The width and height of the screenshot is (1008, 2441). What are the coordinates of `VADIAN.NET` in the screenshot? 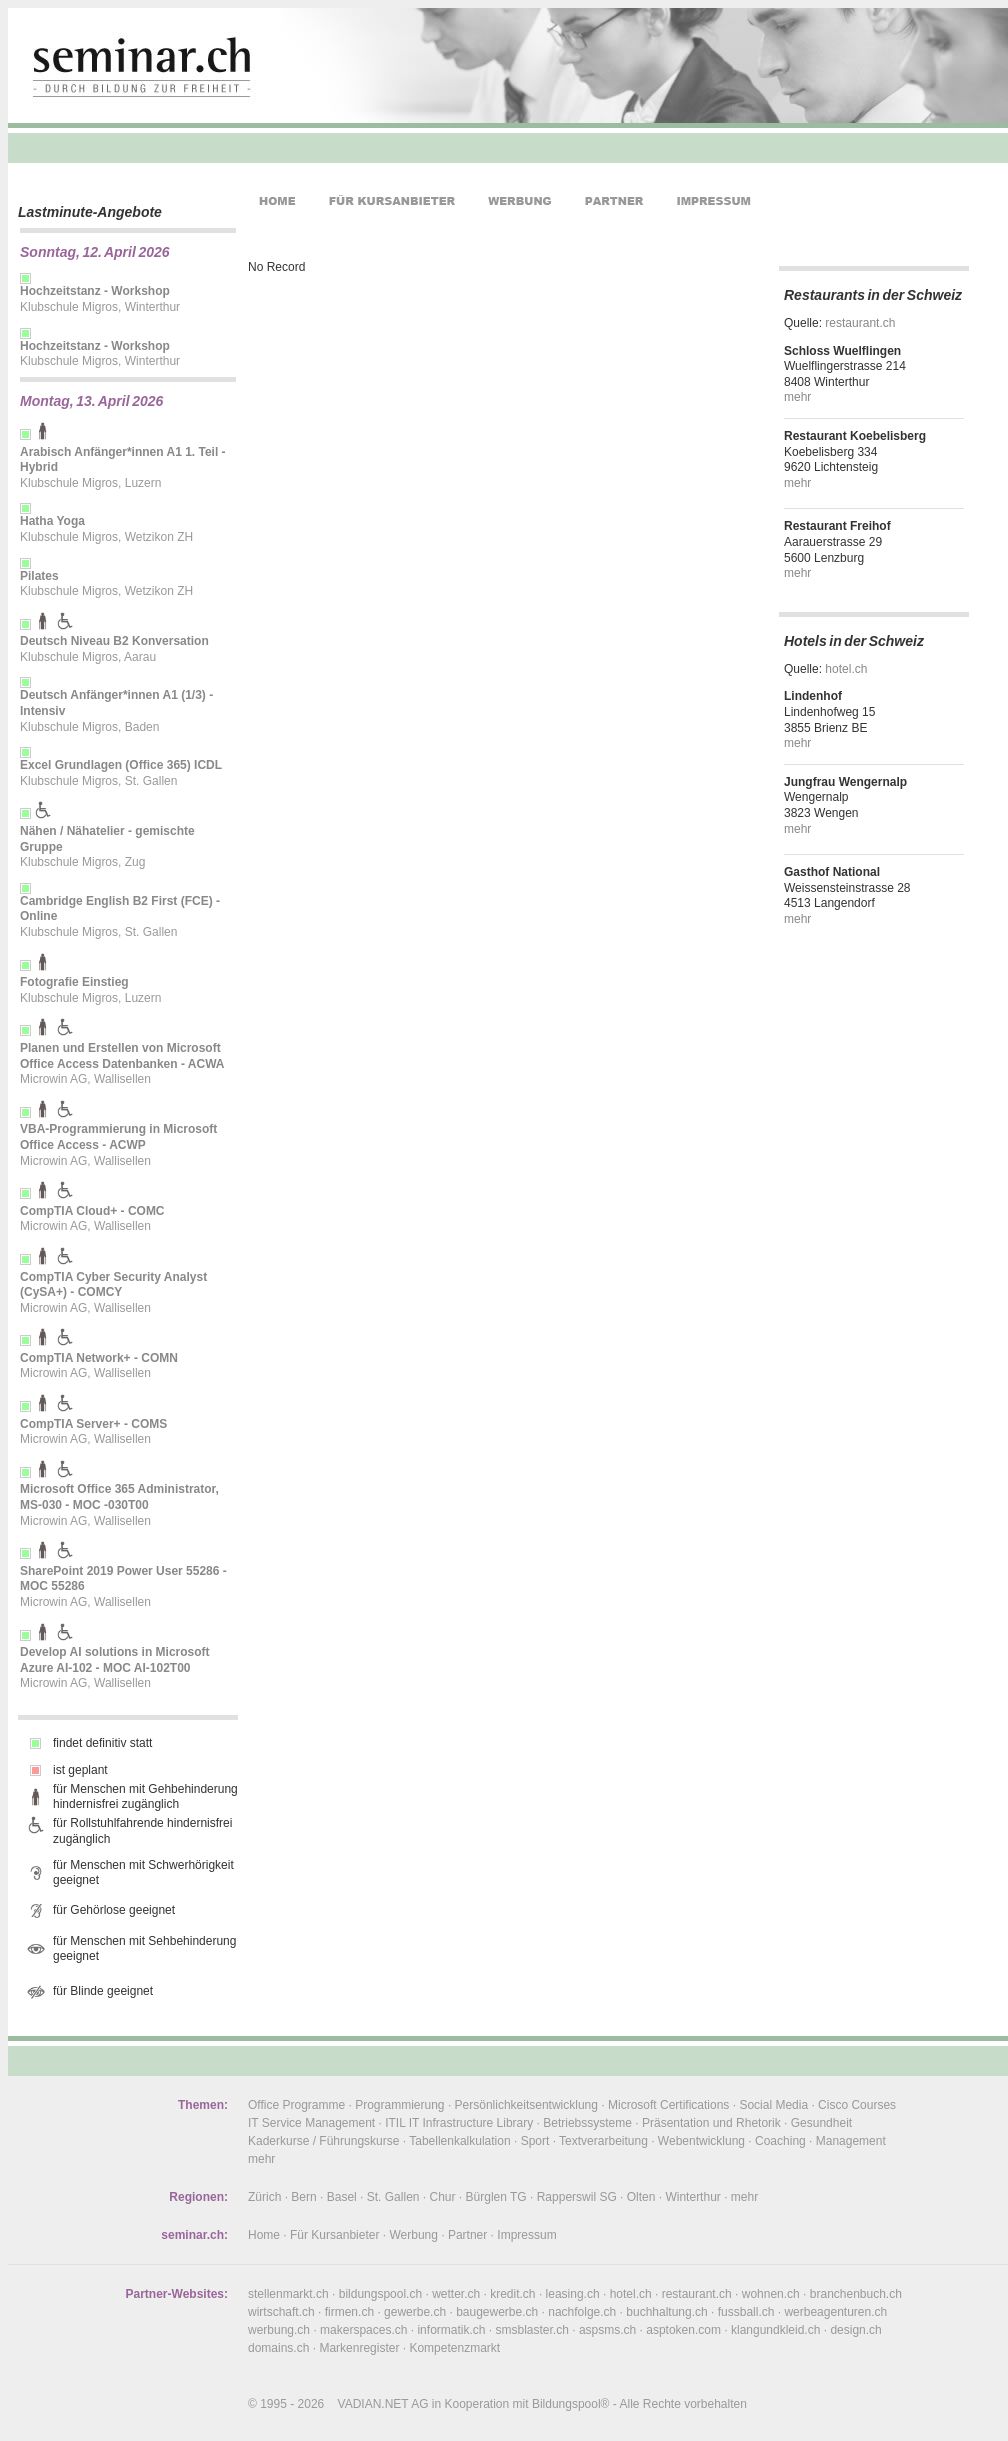 It's located at (373, 2404).